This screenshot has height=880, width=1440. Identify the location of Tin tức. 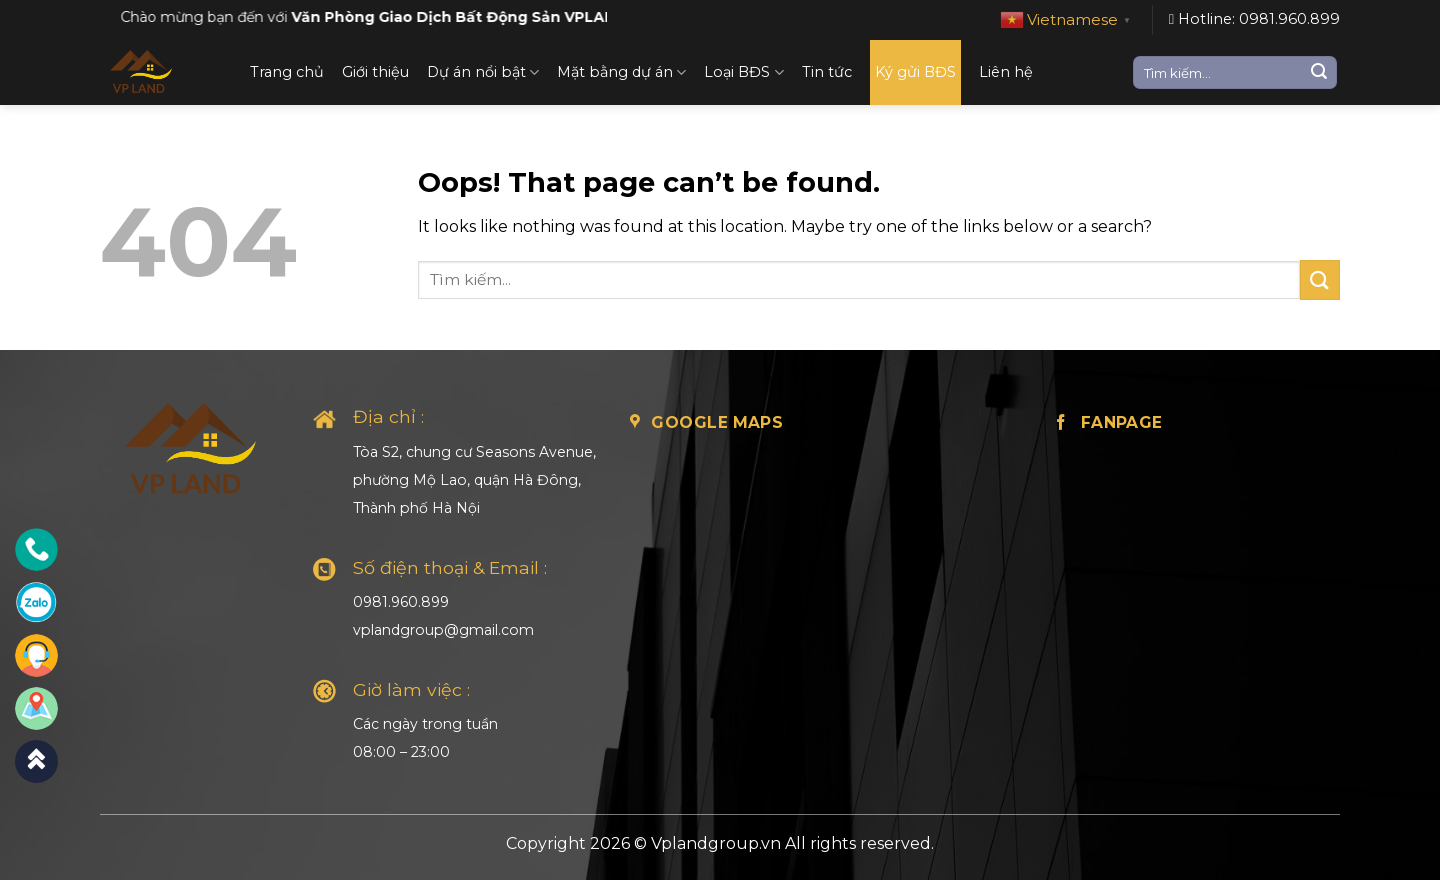
(827, 72).